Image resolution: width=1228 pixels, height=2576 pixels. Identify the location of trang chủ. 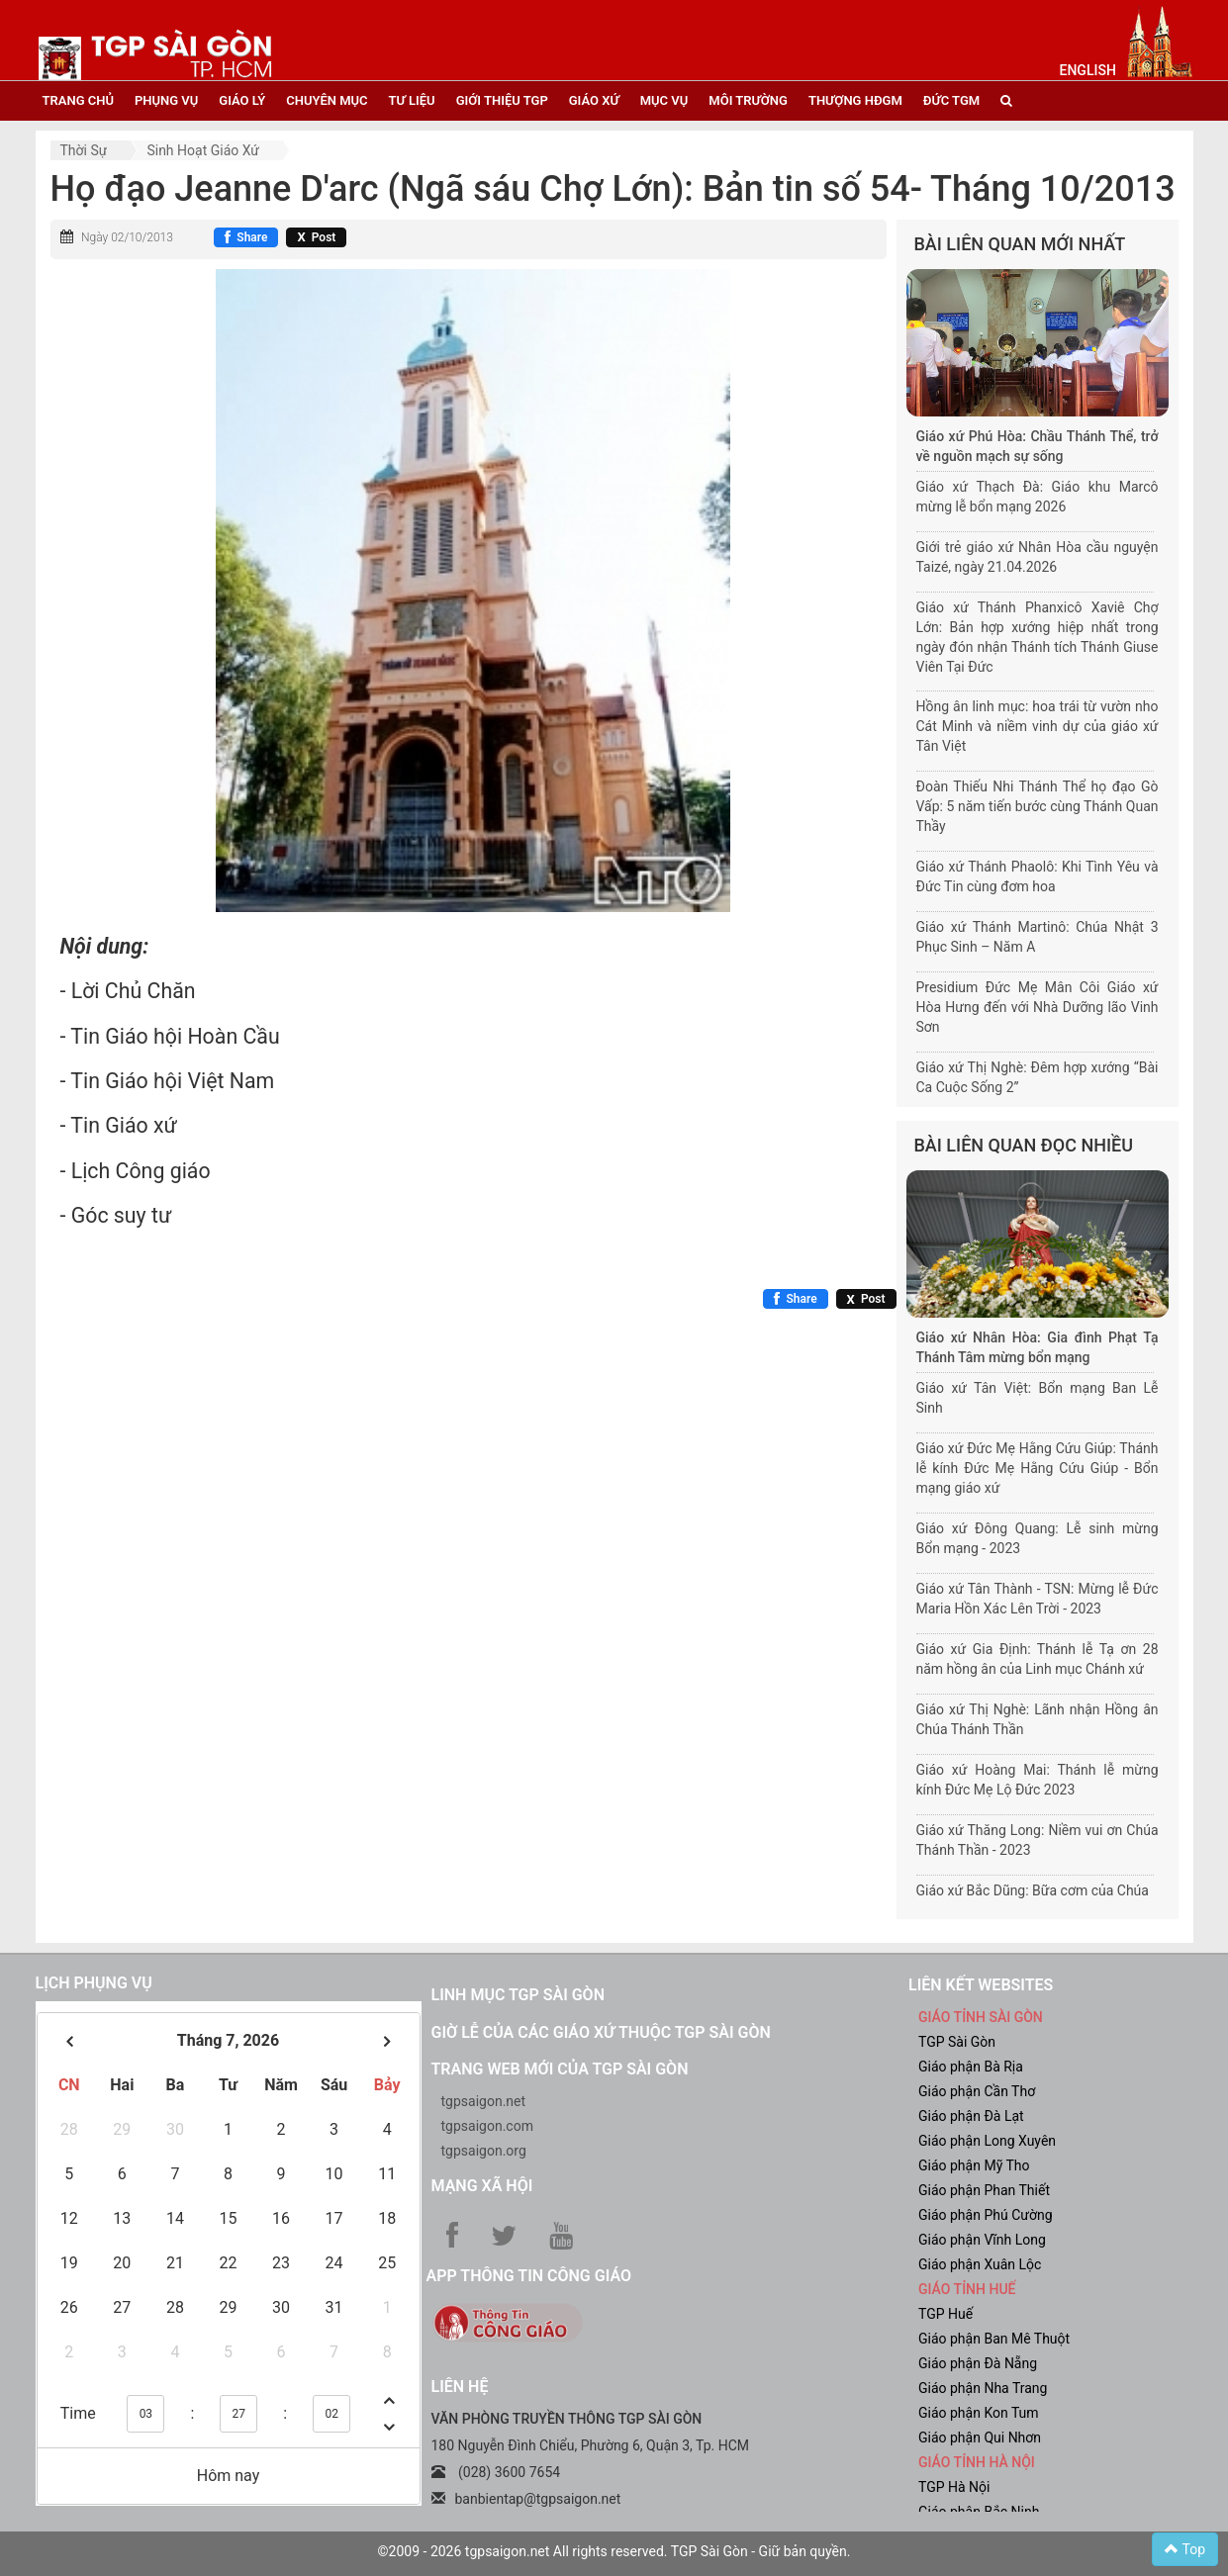
(78, 100).